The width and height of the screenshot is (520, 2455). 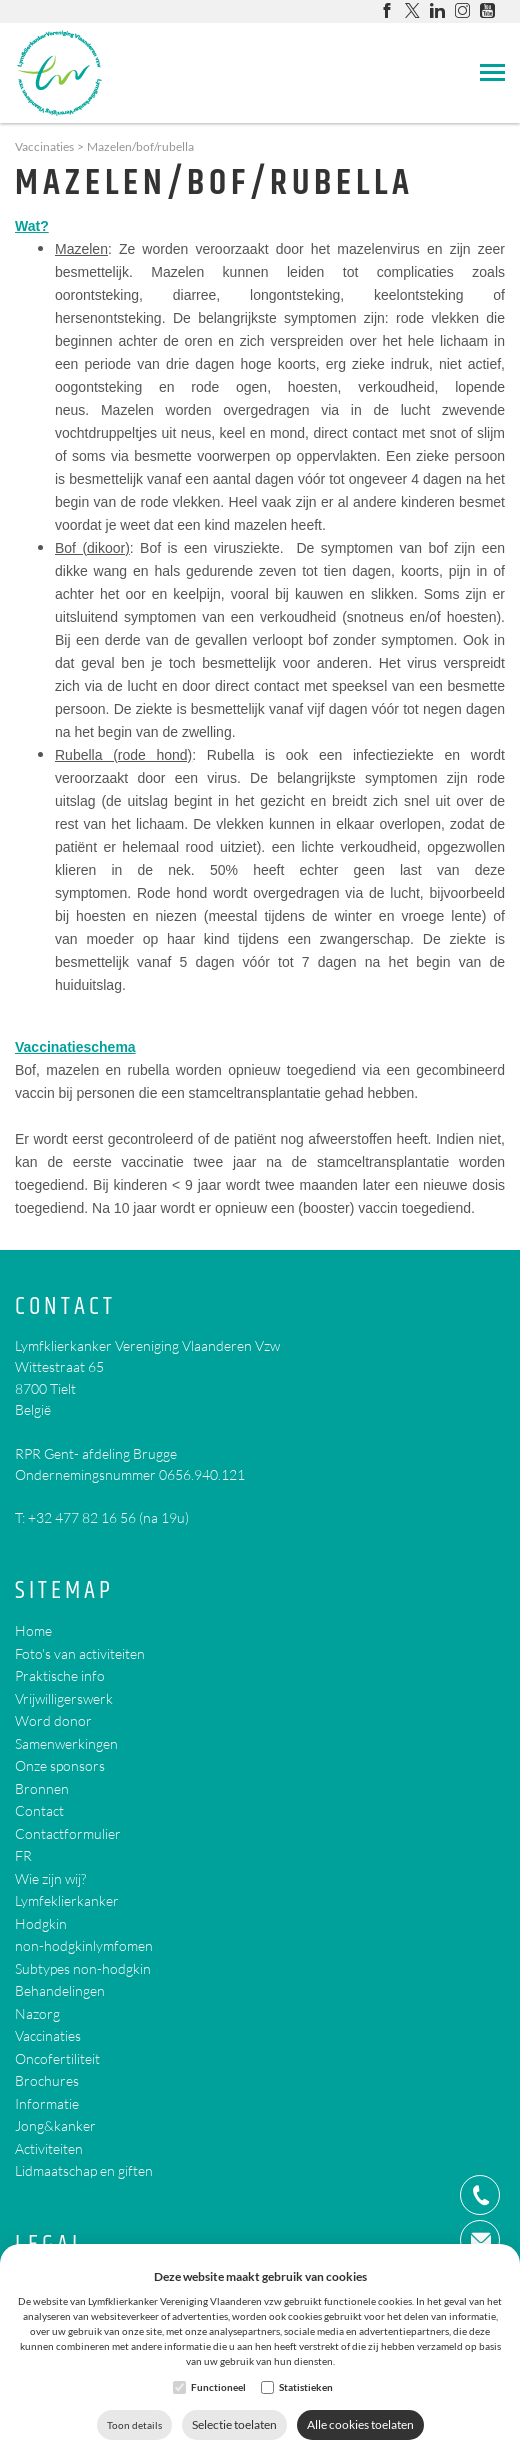 I want to click on Home, so click(x=33, y=1630).